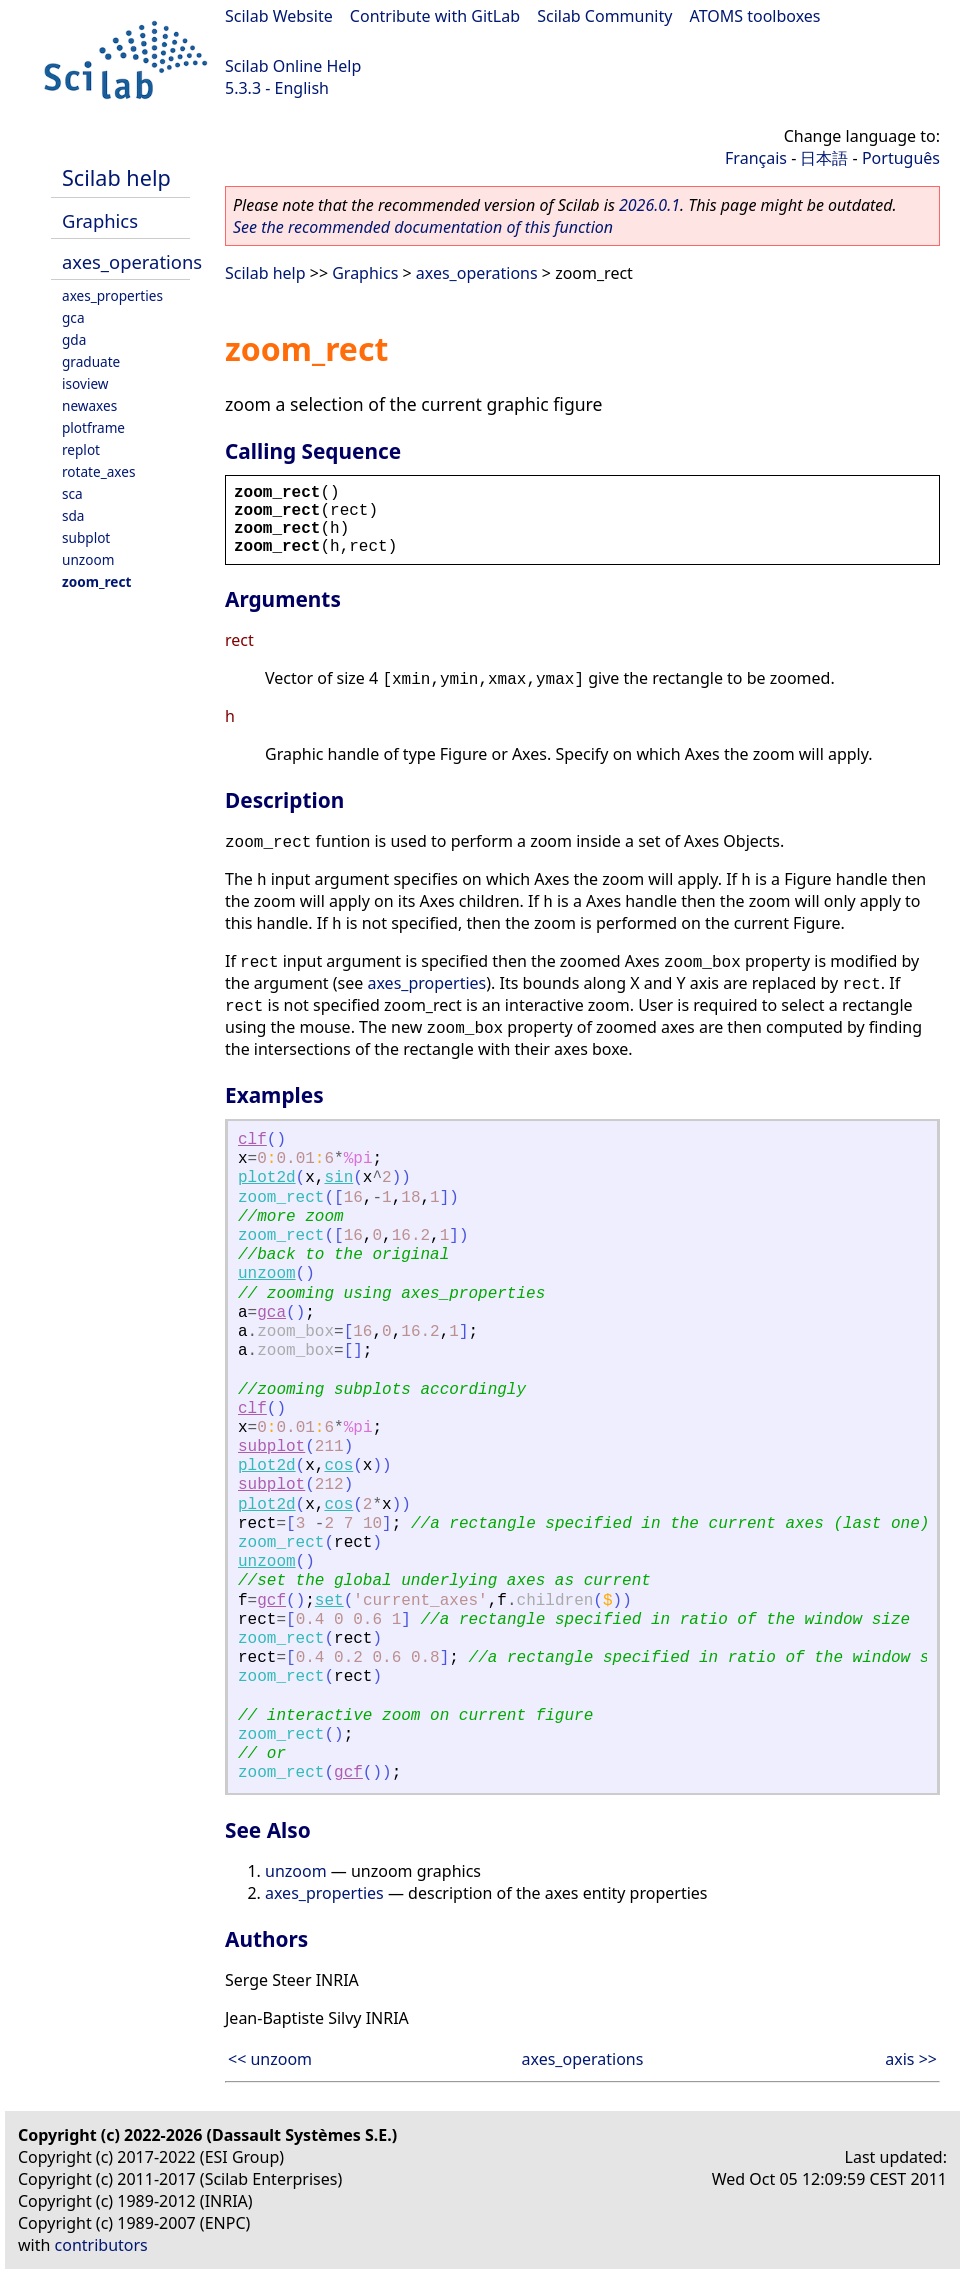 This screenshot has height=2274, width=965. Describe the element at coordinates (132, 261) in the screenshot. I see `axes_operations` at that location.